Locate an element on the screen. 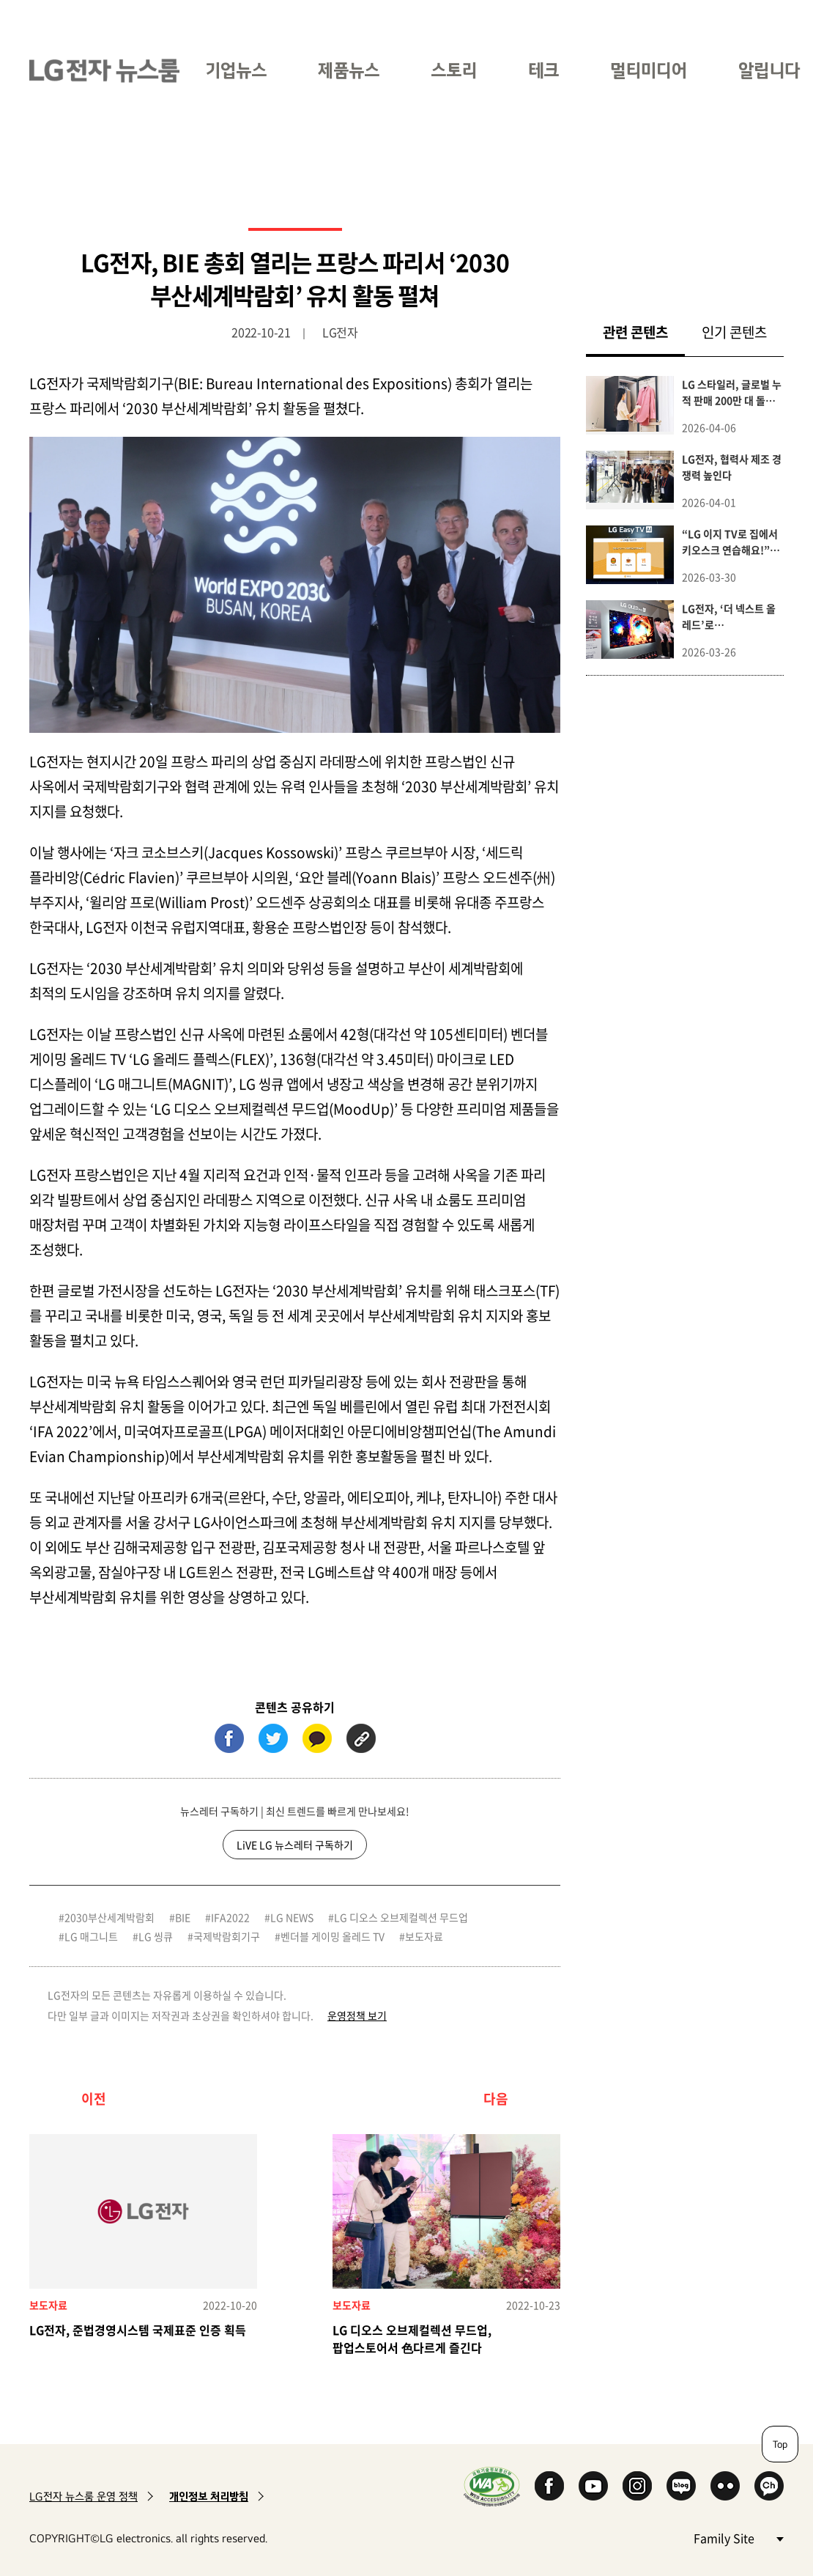 Image resolution: width=813 pixels, height=2576 pixels. LG 디오스 오브제컬렉션 무드업 is located at coordinates (401, 1917).